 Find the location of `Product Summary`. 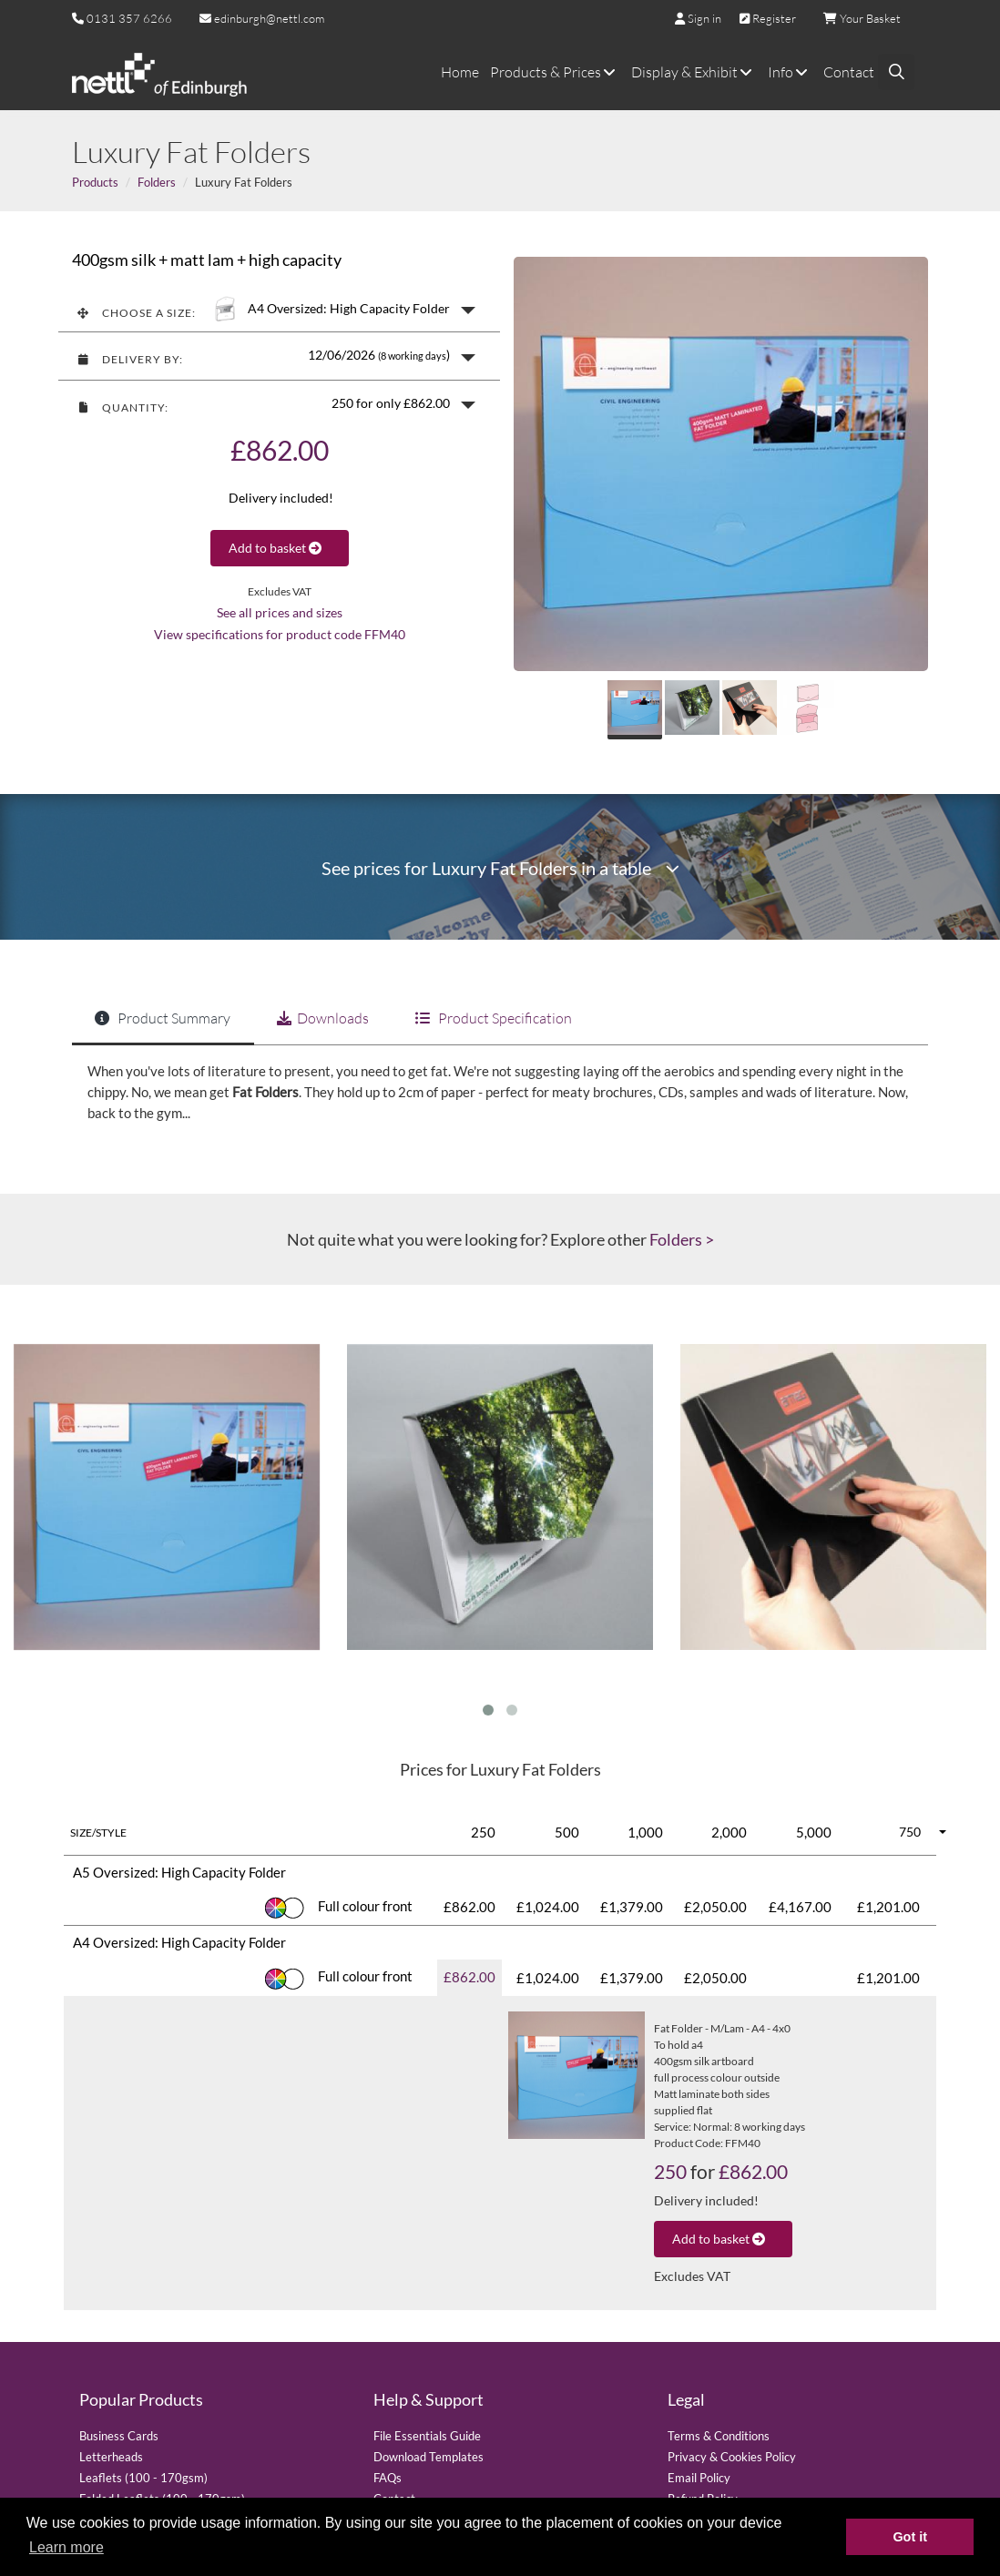

Product Summary is located at coordinates (162, 1018).